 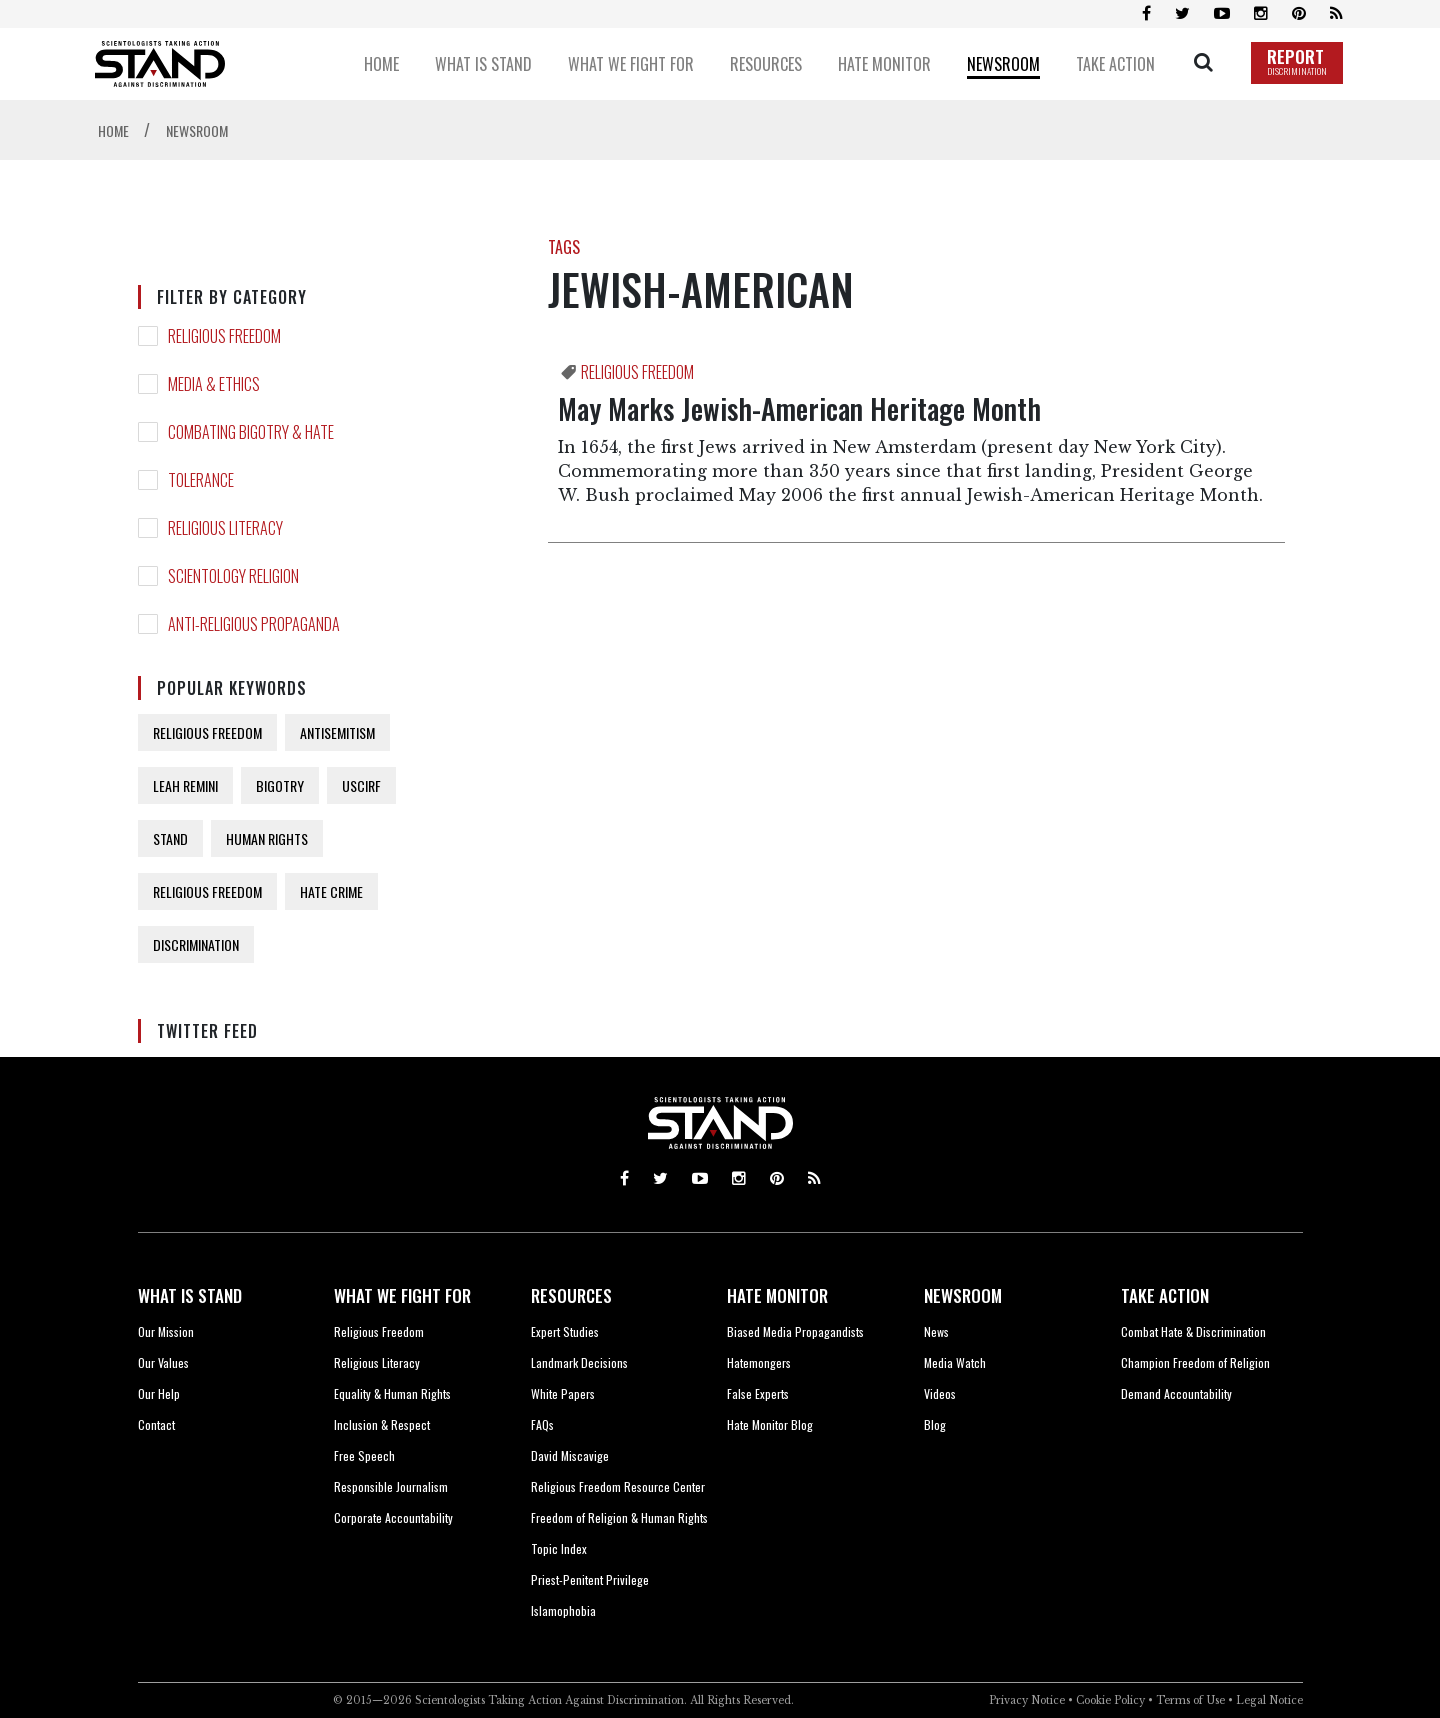 I want to click on ANTISEMITISM, so click(x=337, y=732).